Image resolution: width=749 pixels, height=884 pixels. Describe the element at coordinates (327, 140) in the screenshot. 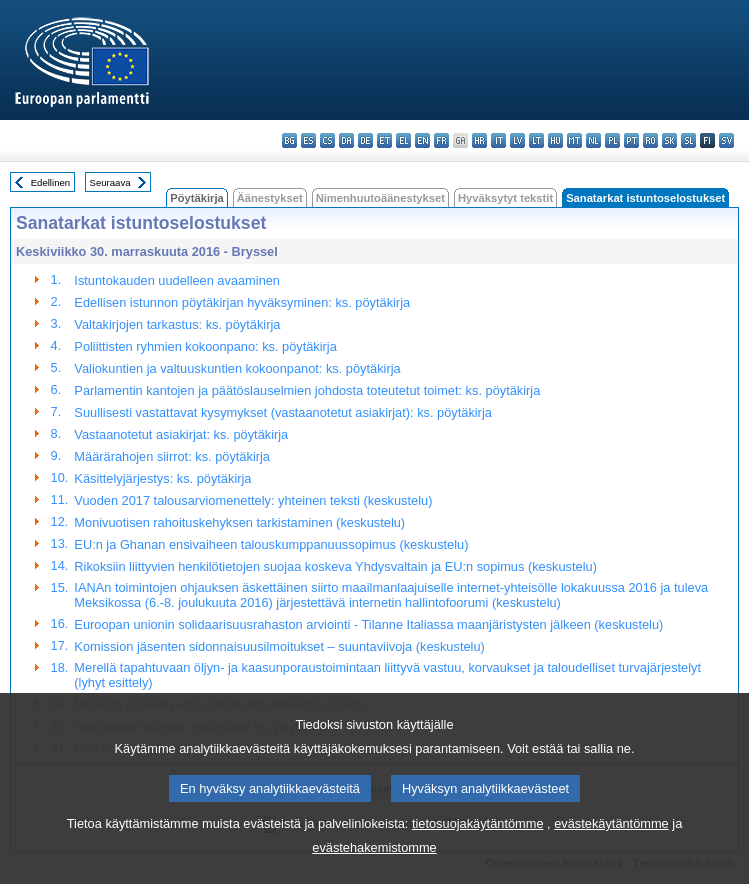

I see `cs - čeština` at that location.